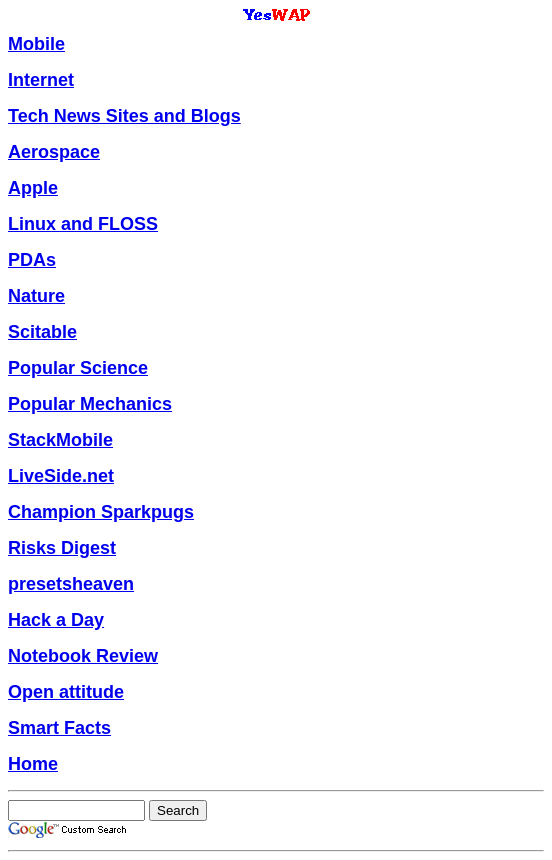 The image size is (552, 860). Describe the element at coordinates (101, 512) in the screenshot. I see `Champion Sparkpugs` at that location.